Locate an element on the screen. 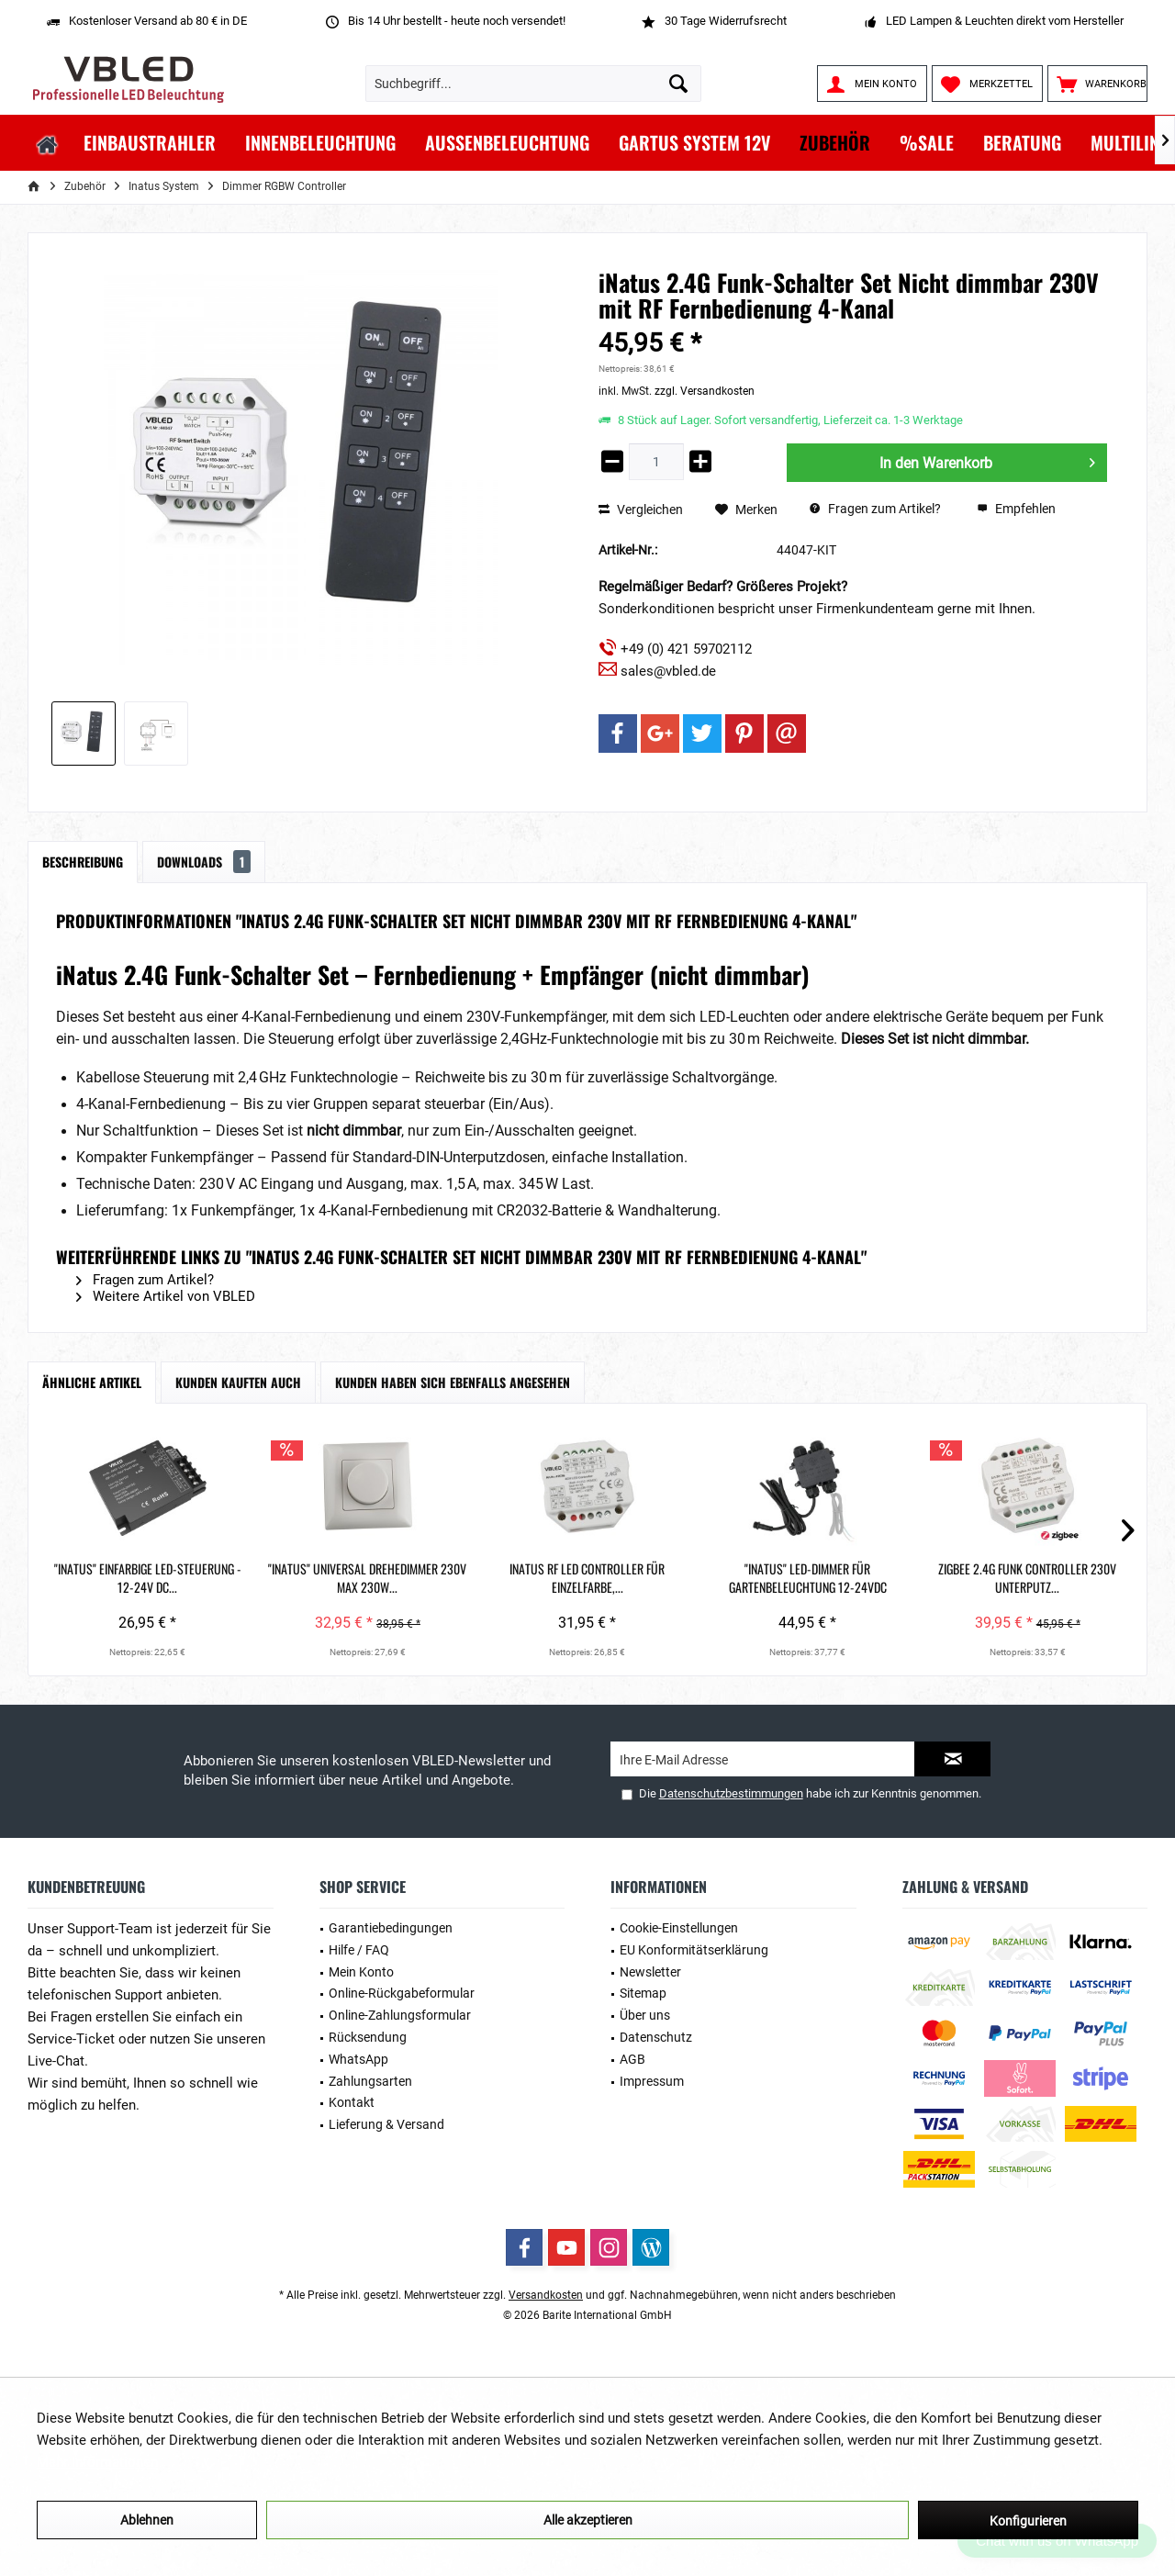 This screenshot has width=1175, height=2576. Kunden haben sich ebenfalls angesehen is located at coordinates (452, 1382).